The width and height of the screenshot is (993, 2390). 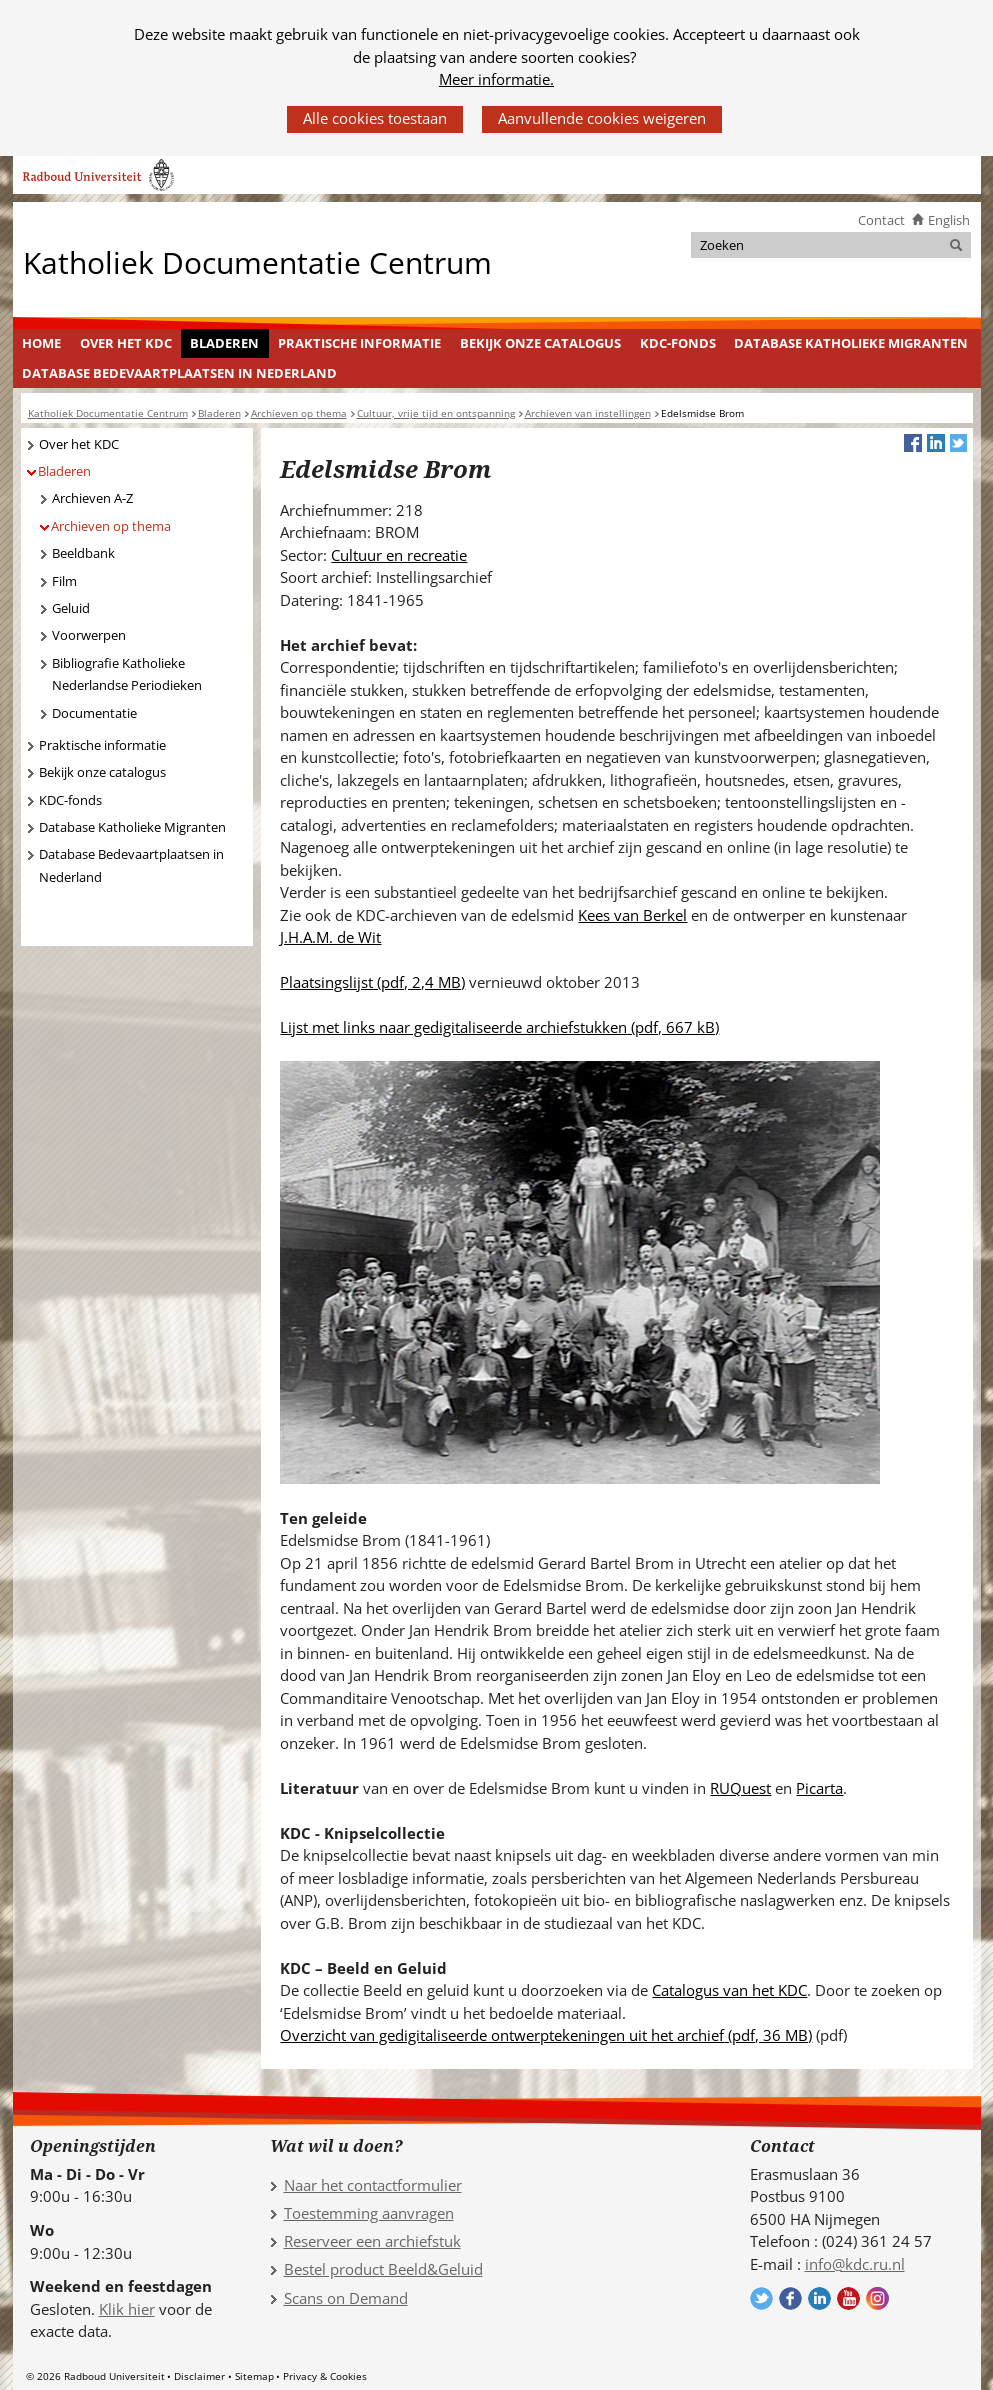 What do you see at coordinates (740, 1788) in the screenshot?
I see `RUQuest [RUQuest (verwijst naar een andere website)]` at bounding box center [740, 1788].